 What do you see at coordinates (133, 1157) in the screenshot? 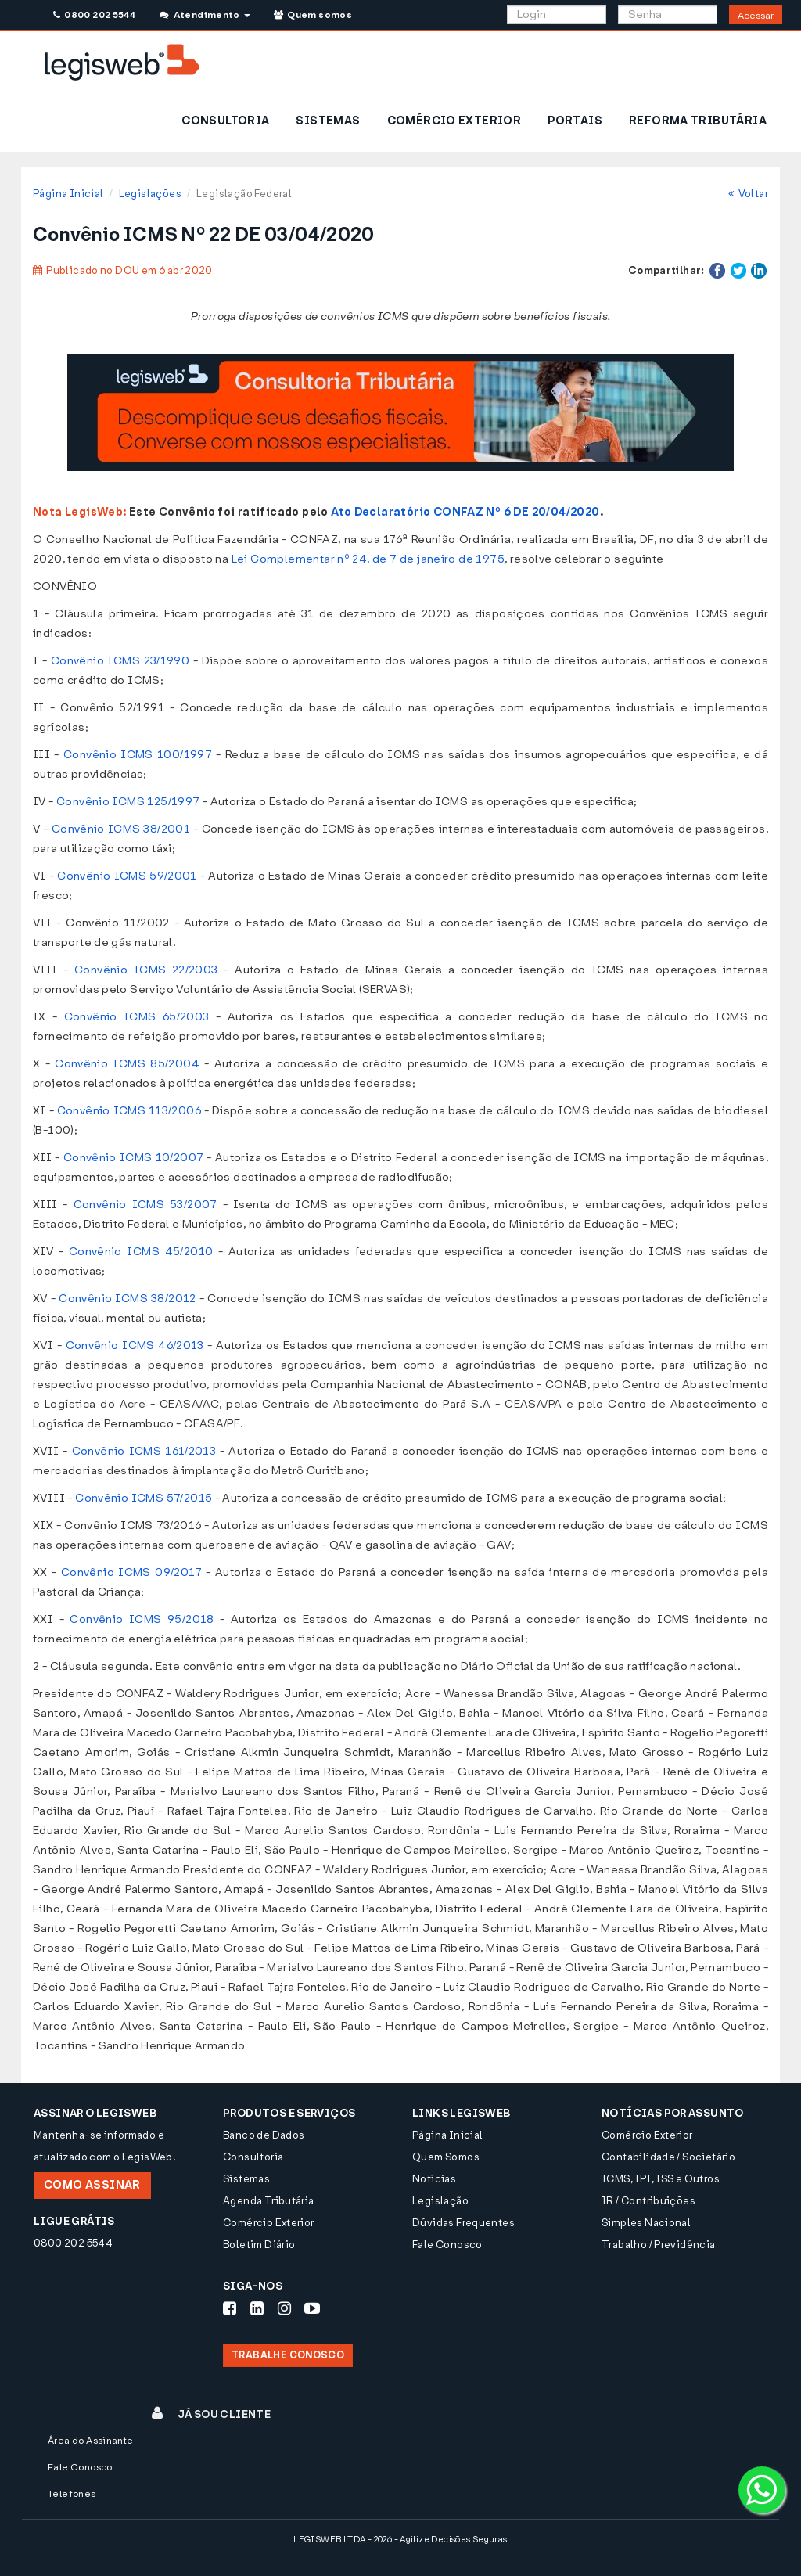
I see `Convênio ICMS 10/2007` at bounding box center [133, 1157].